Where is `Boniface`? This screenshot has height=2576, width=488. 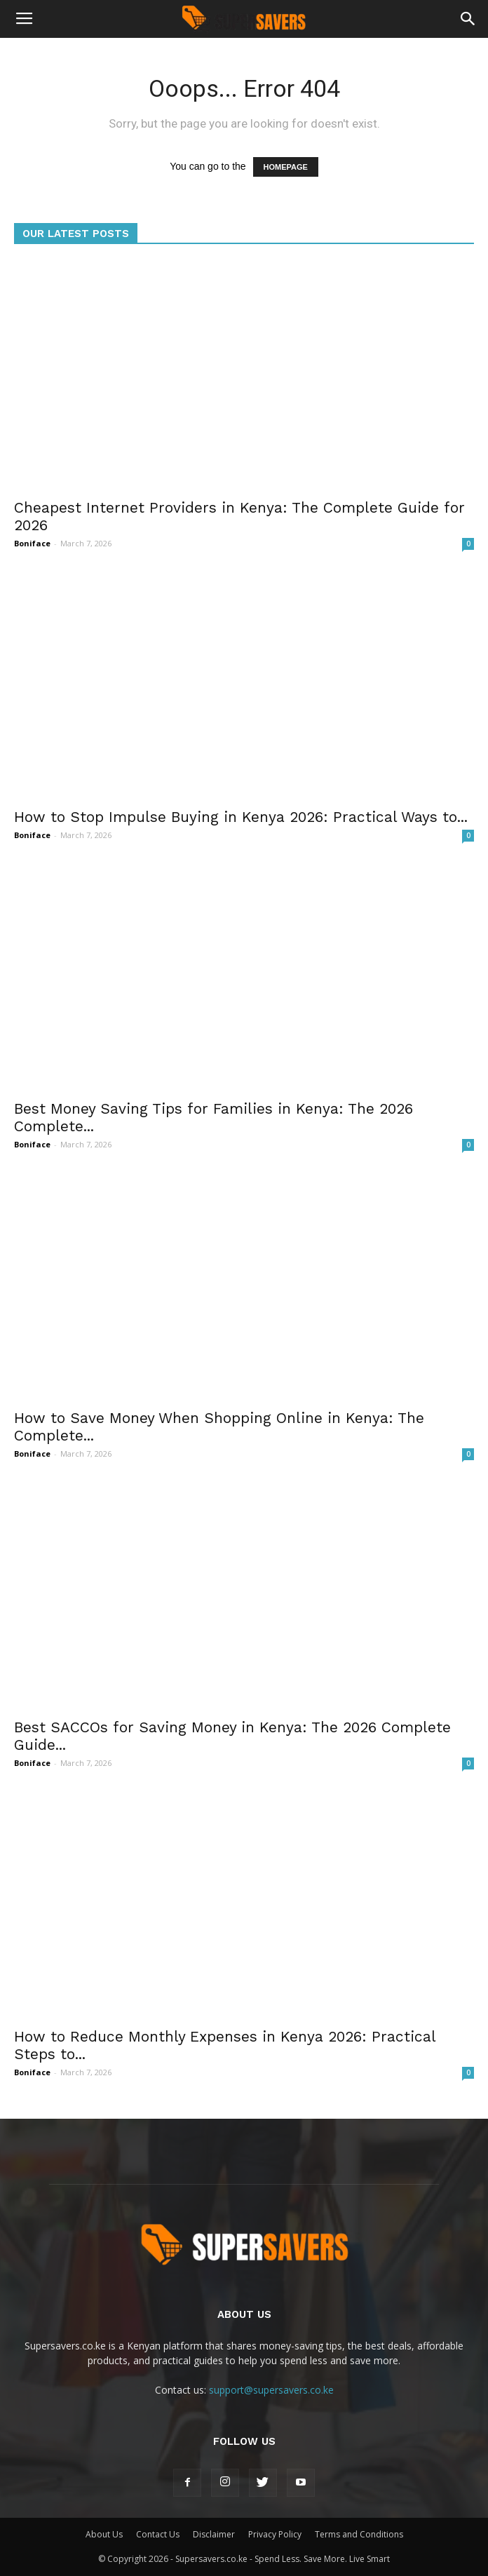 Boniface is located at coordinates (32, 543).